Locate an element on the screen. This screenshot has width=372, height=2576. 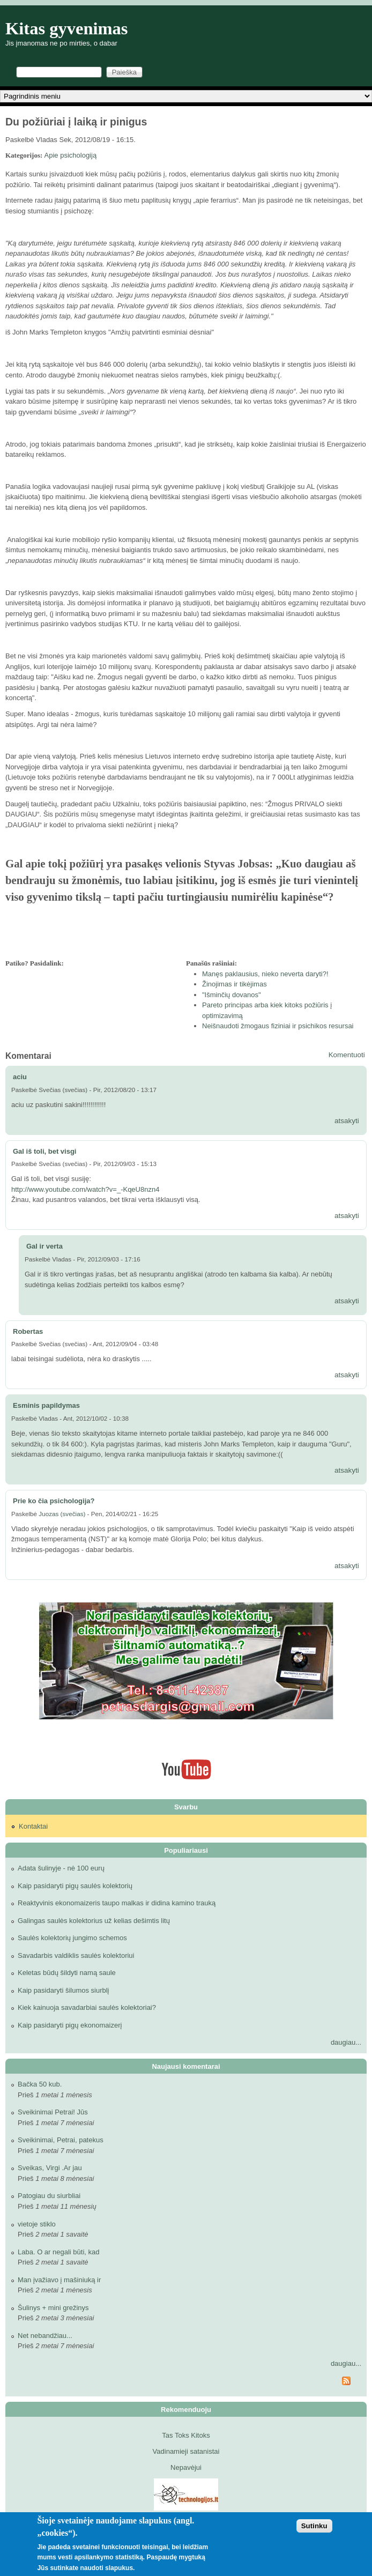
Manęs paklausius, nieko neverta daryti?! is located at coordinates (265, 974).